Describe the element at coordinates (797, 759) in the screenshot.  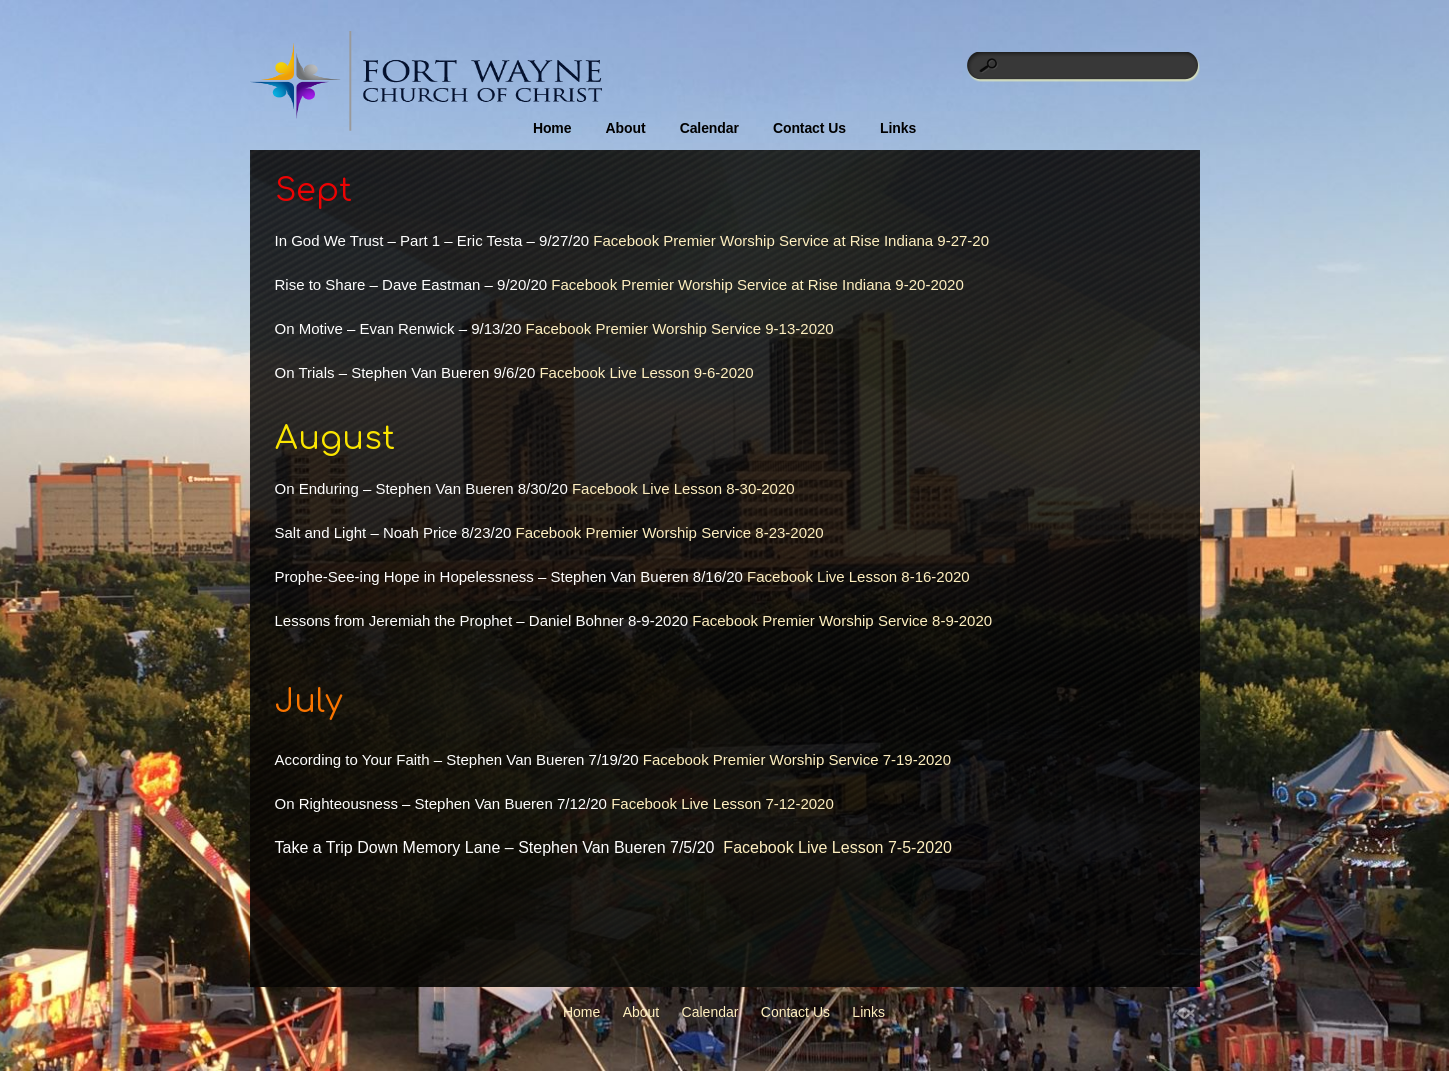
I see `Facebook Premier Worship Service 7-19-2020` at that location.